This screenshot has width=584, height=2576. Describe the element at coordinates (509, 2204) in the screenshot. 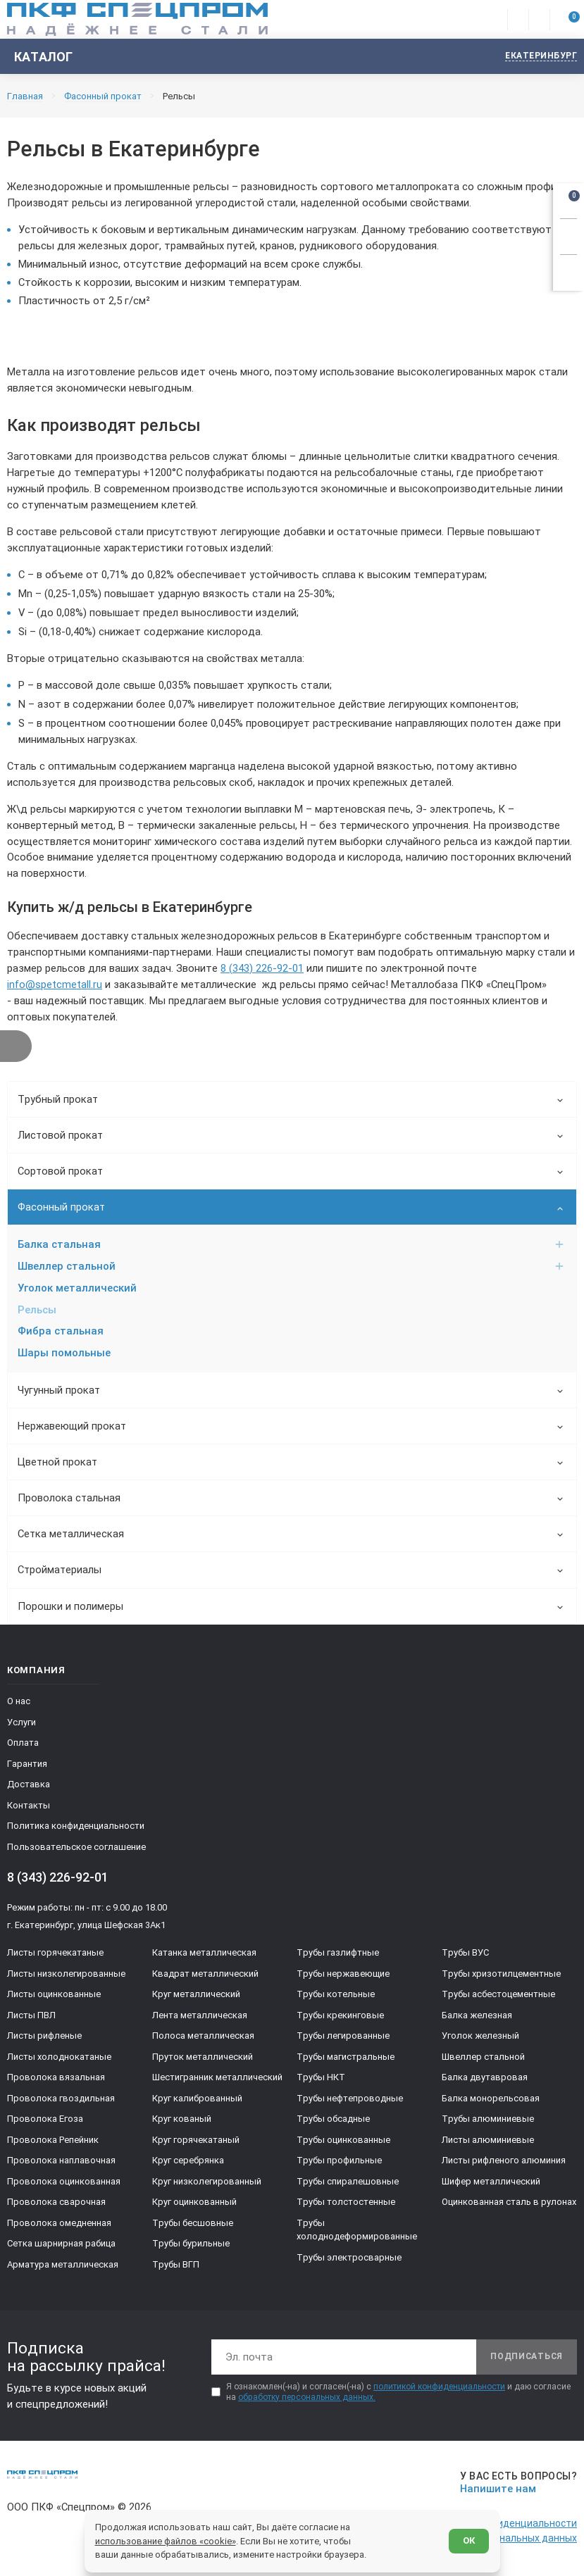

I see `Оцинкованная сталь в рулонах` at that location.